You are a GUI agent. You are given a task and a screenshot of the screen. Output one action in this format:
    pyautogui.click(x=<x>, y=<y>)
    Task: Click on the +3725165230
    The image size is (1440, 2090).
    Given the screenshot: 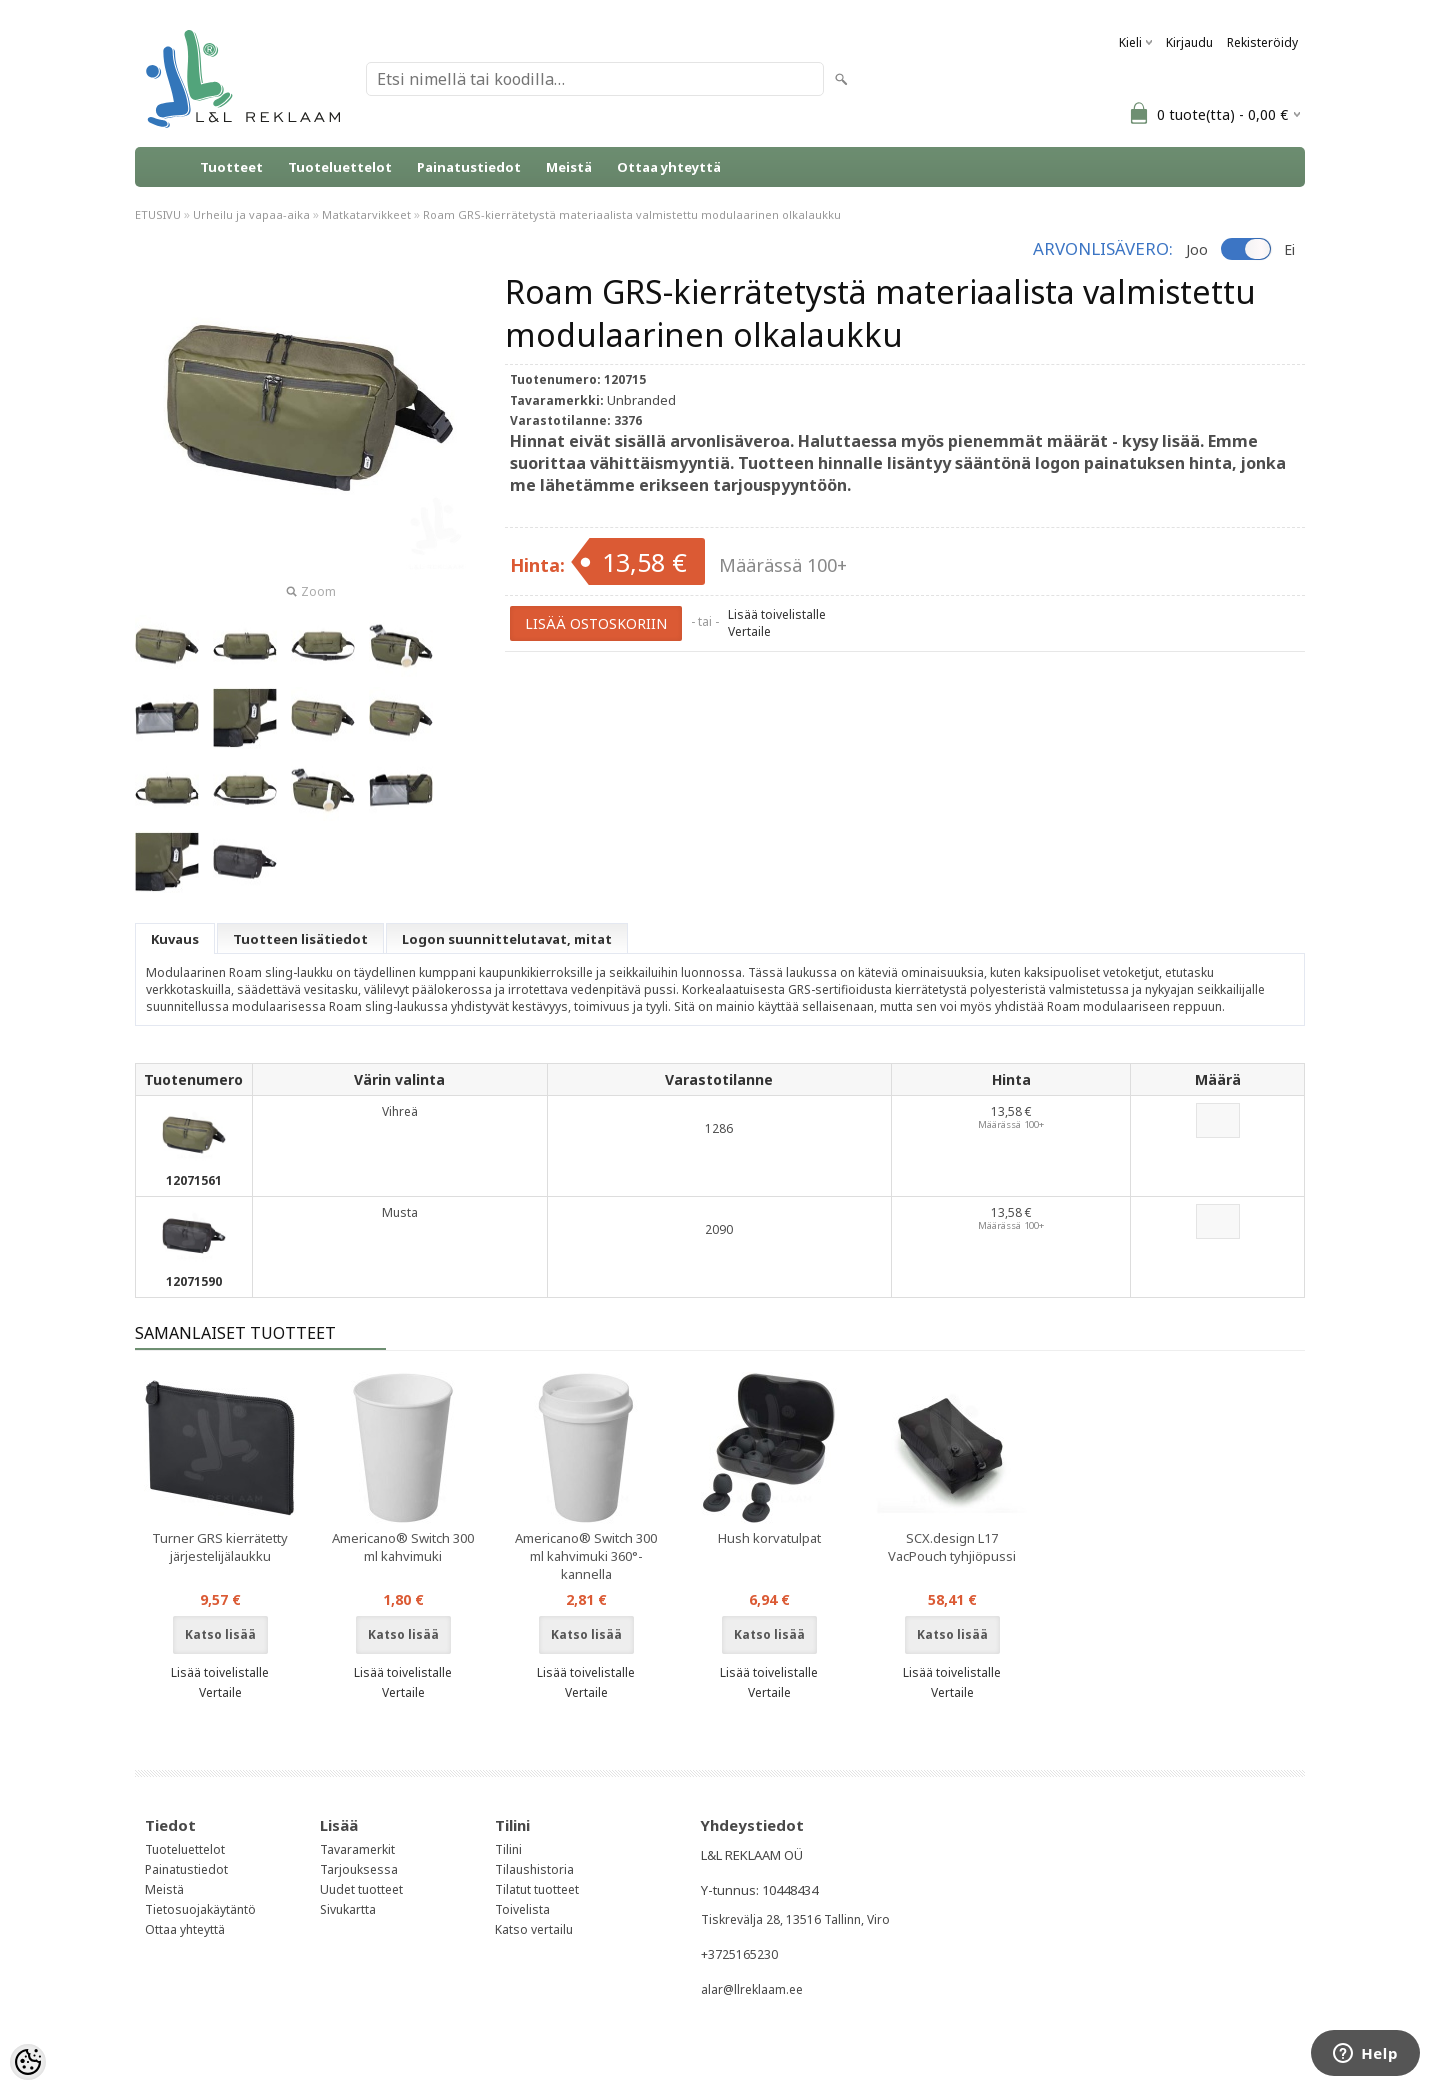 What is the action you would take?
    pyautogui.click(x=739, y=1954)
    